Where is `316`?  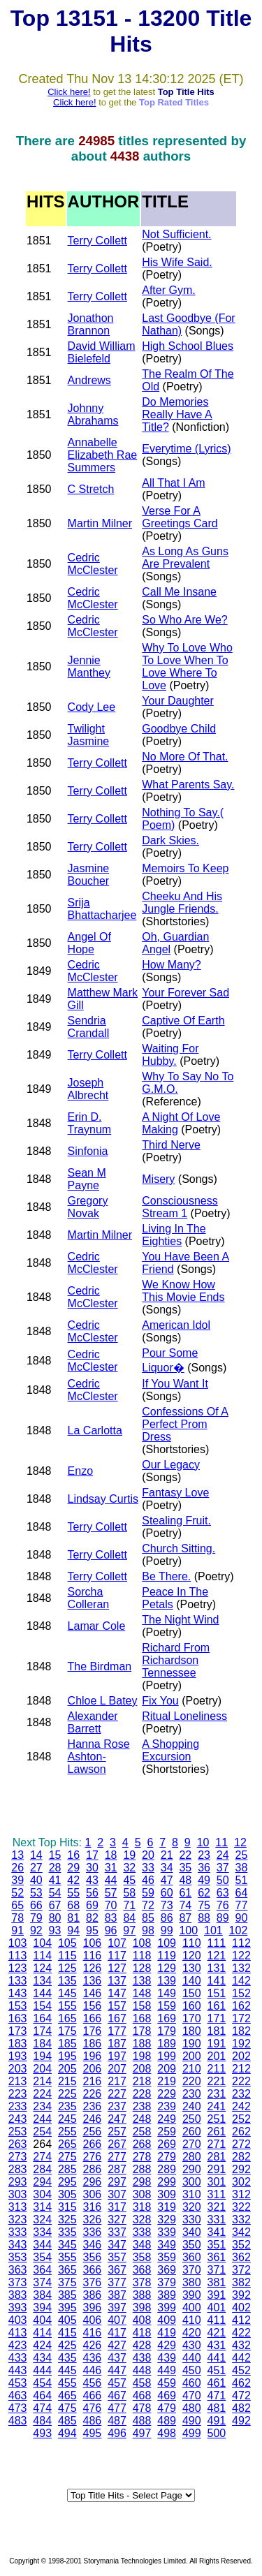 316 is located at coordinates (92, 2207).